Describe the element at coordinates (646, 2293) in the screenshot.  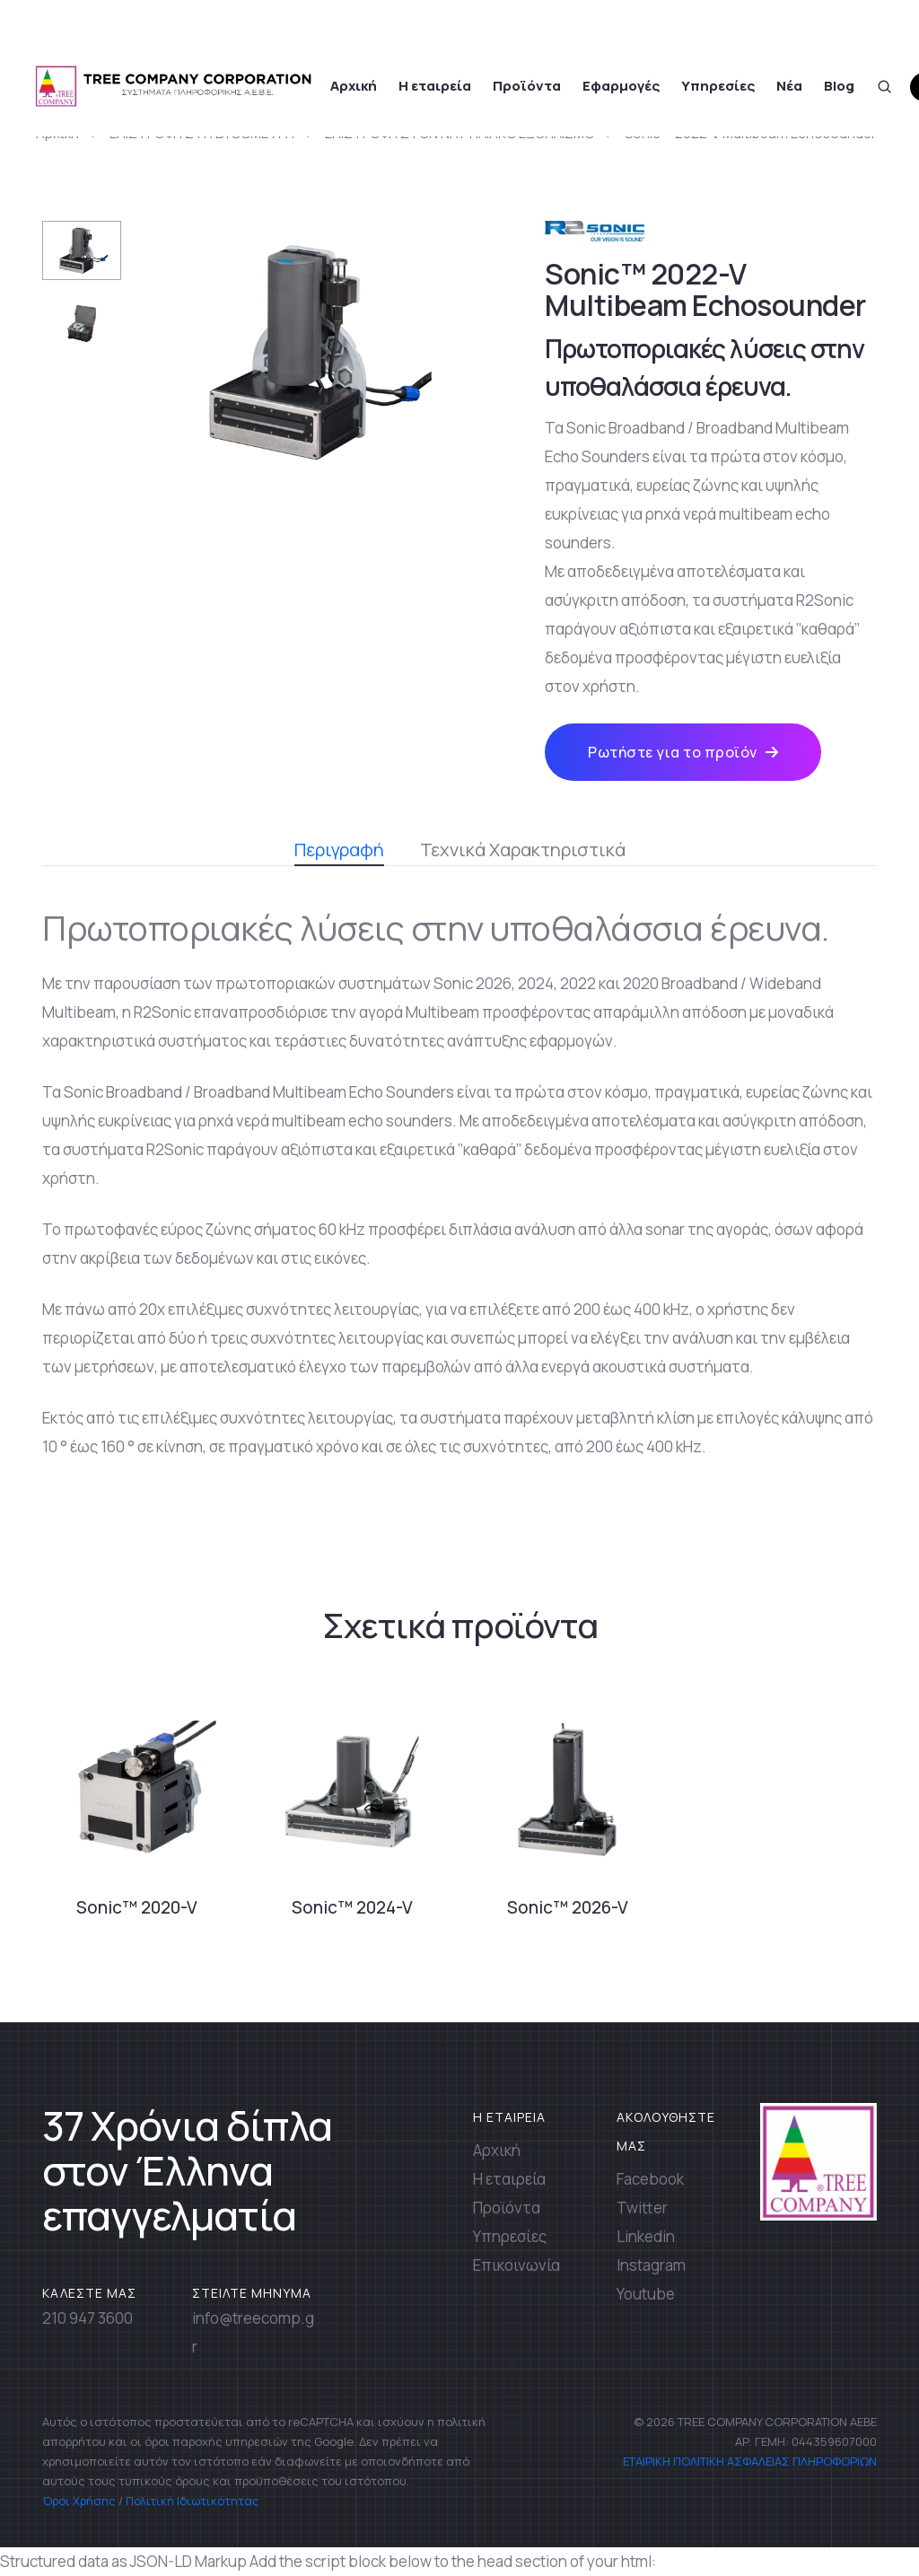
I see `Youtube` at that location.